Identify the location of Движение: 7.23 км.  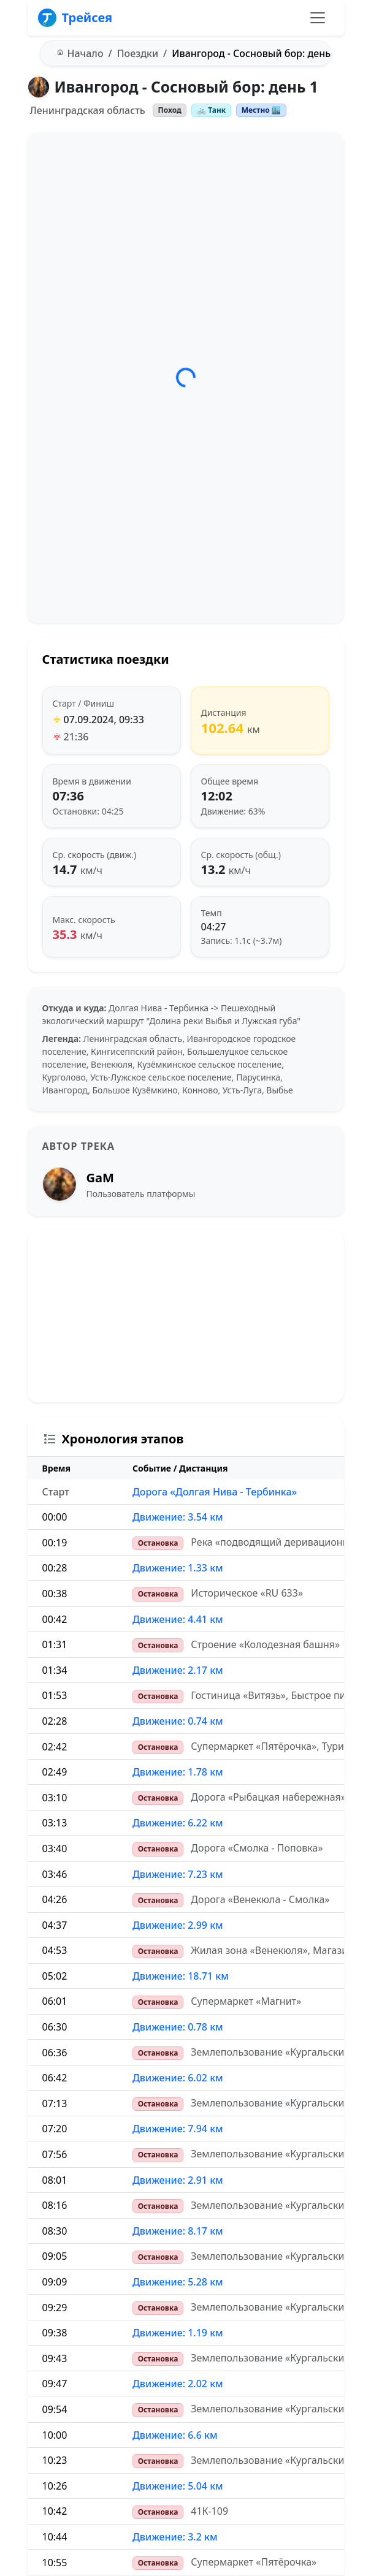
(177, 1874).